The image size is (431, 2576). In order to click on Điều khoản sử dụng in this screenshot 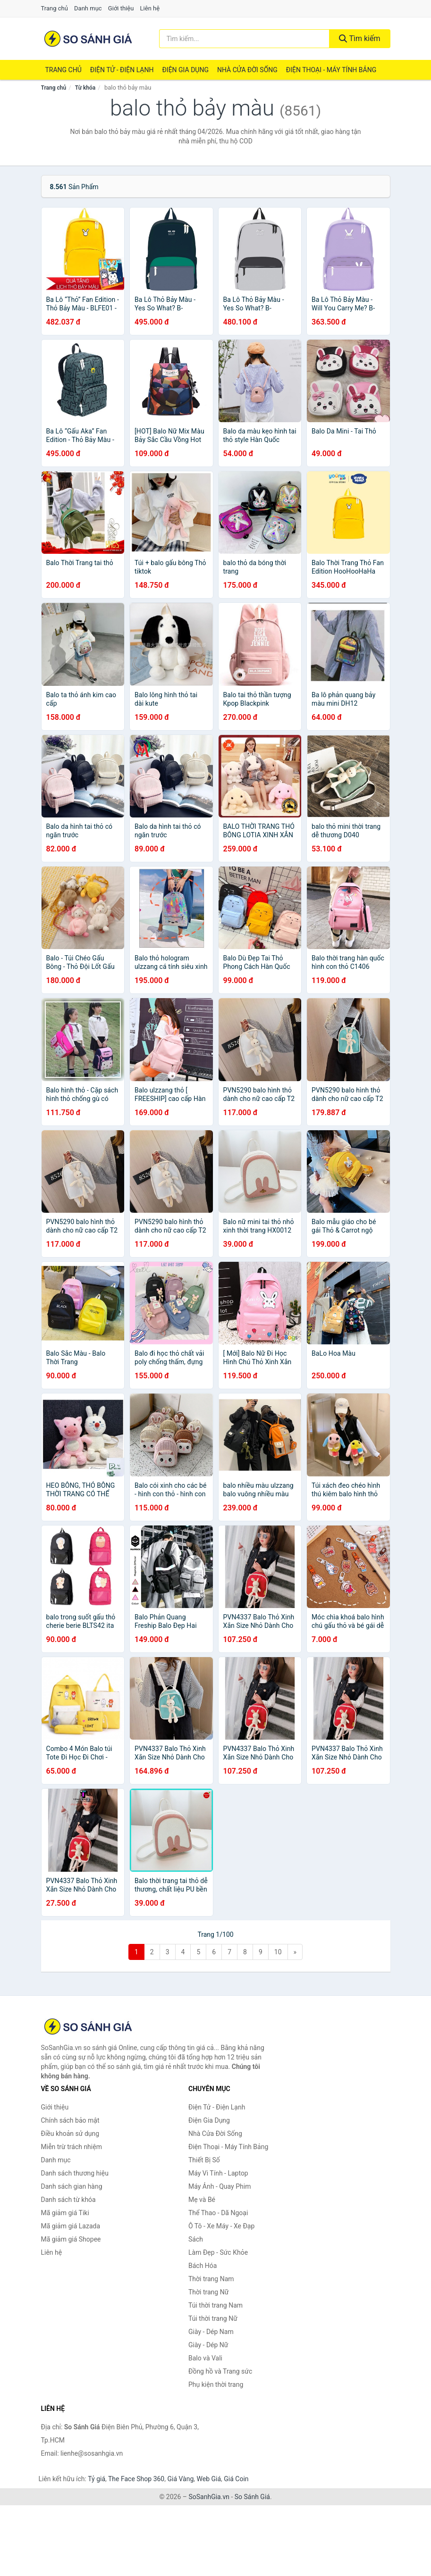, I will do `click(70, 2133)`.